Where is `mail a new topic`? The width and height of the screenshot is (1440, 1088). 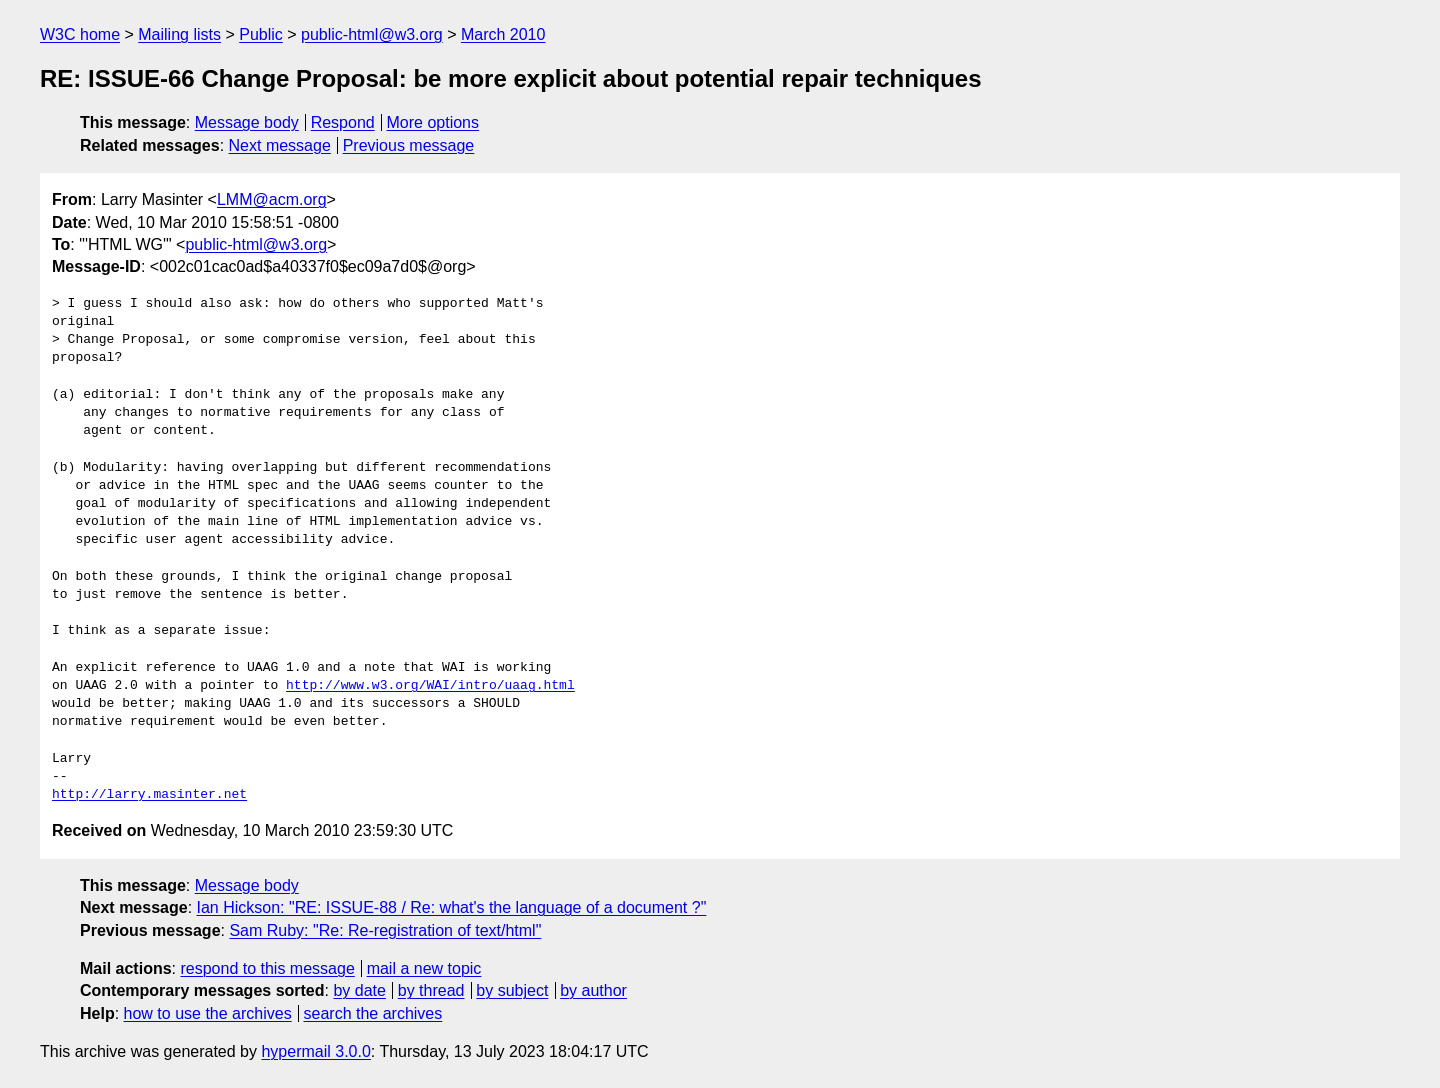 mail a new topic is located at coordinates (424, 968).